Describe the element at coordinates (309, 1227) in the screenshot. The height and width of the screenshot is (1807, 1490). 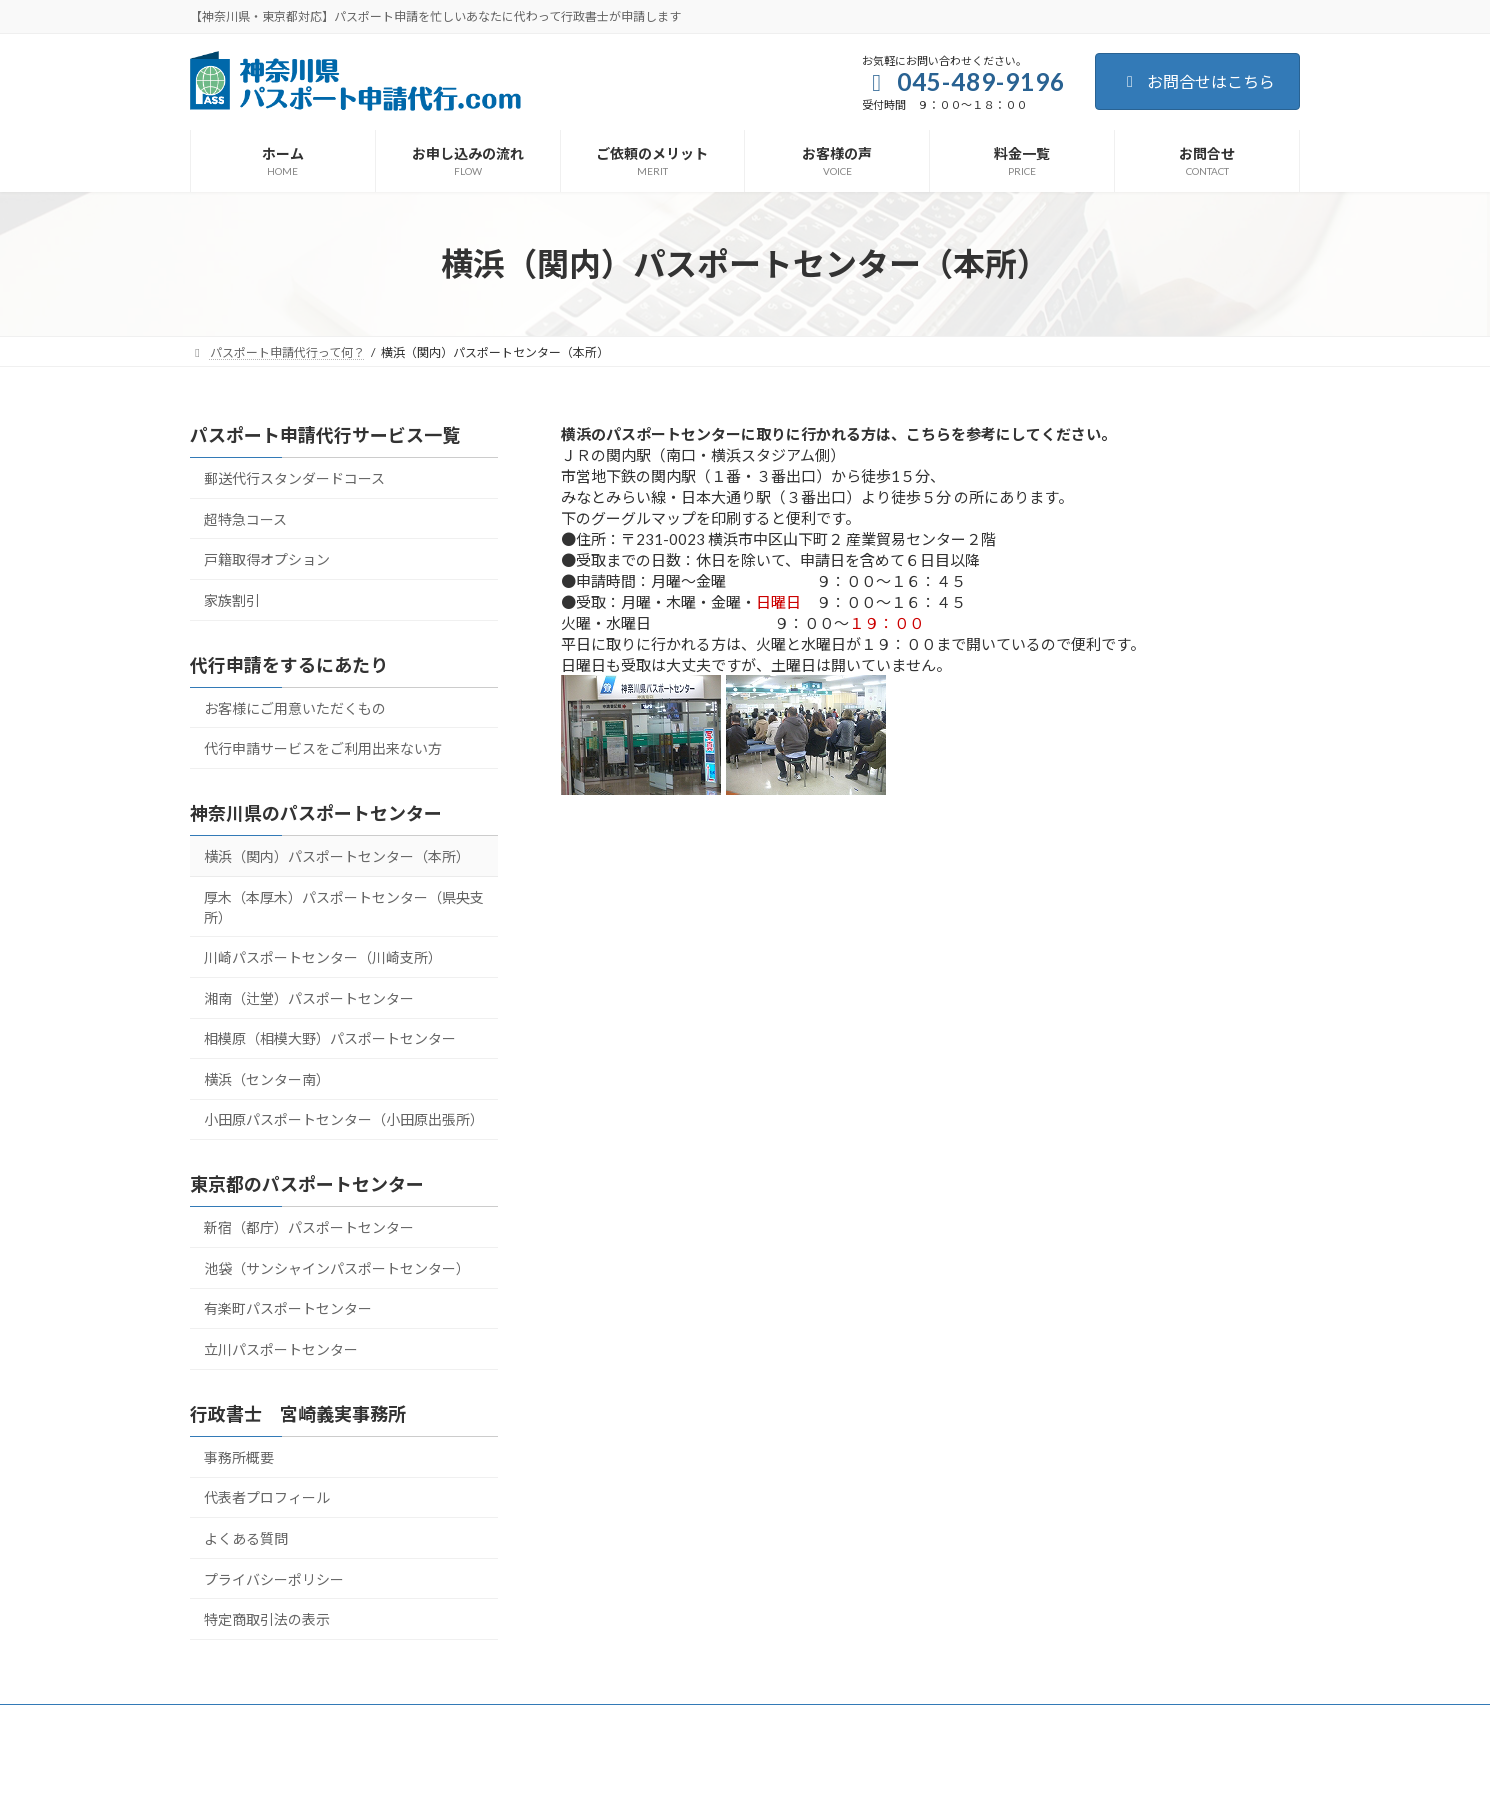
I see `新宿（都庁）パスポートセンター` at that location.